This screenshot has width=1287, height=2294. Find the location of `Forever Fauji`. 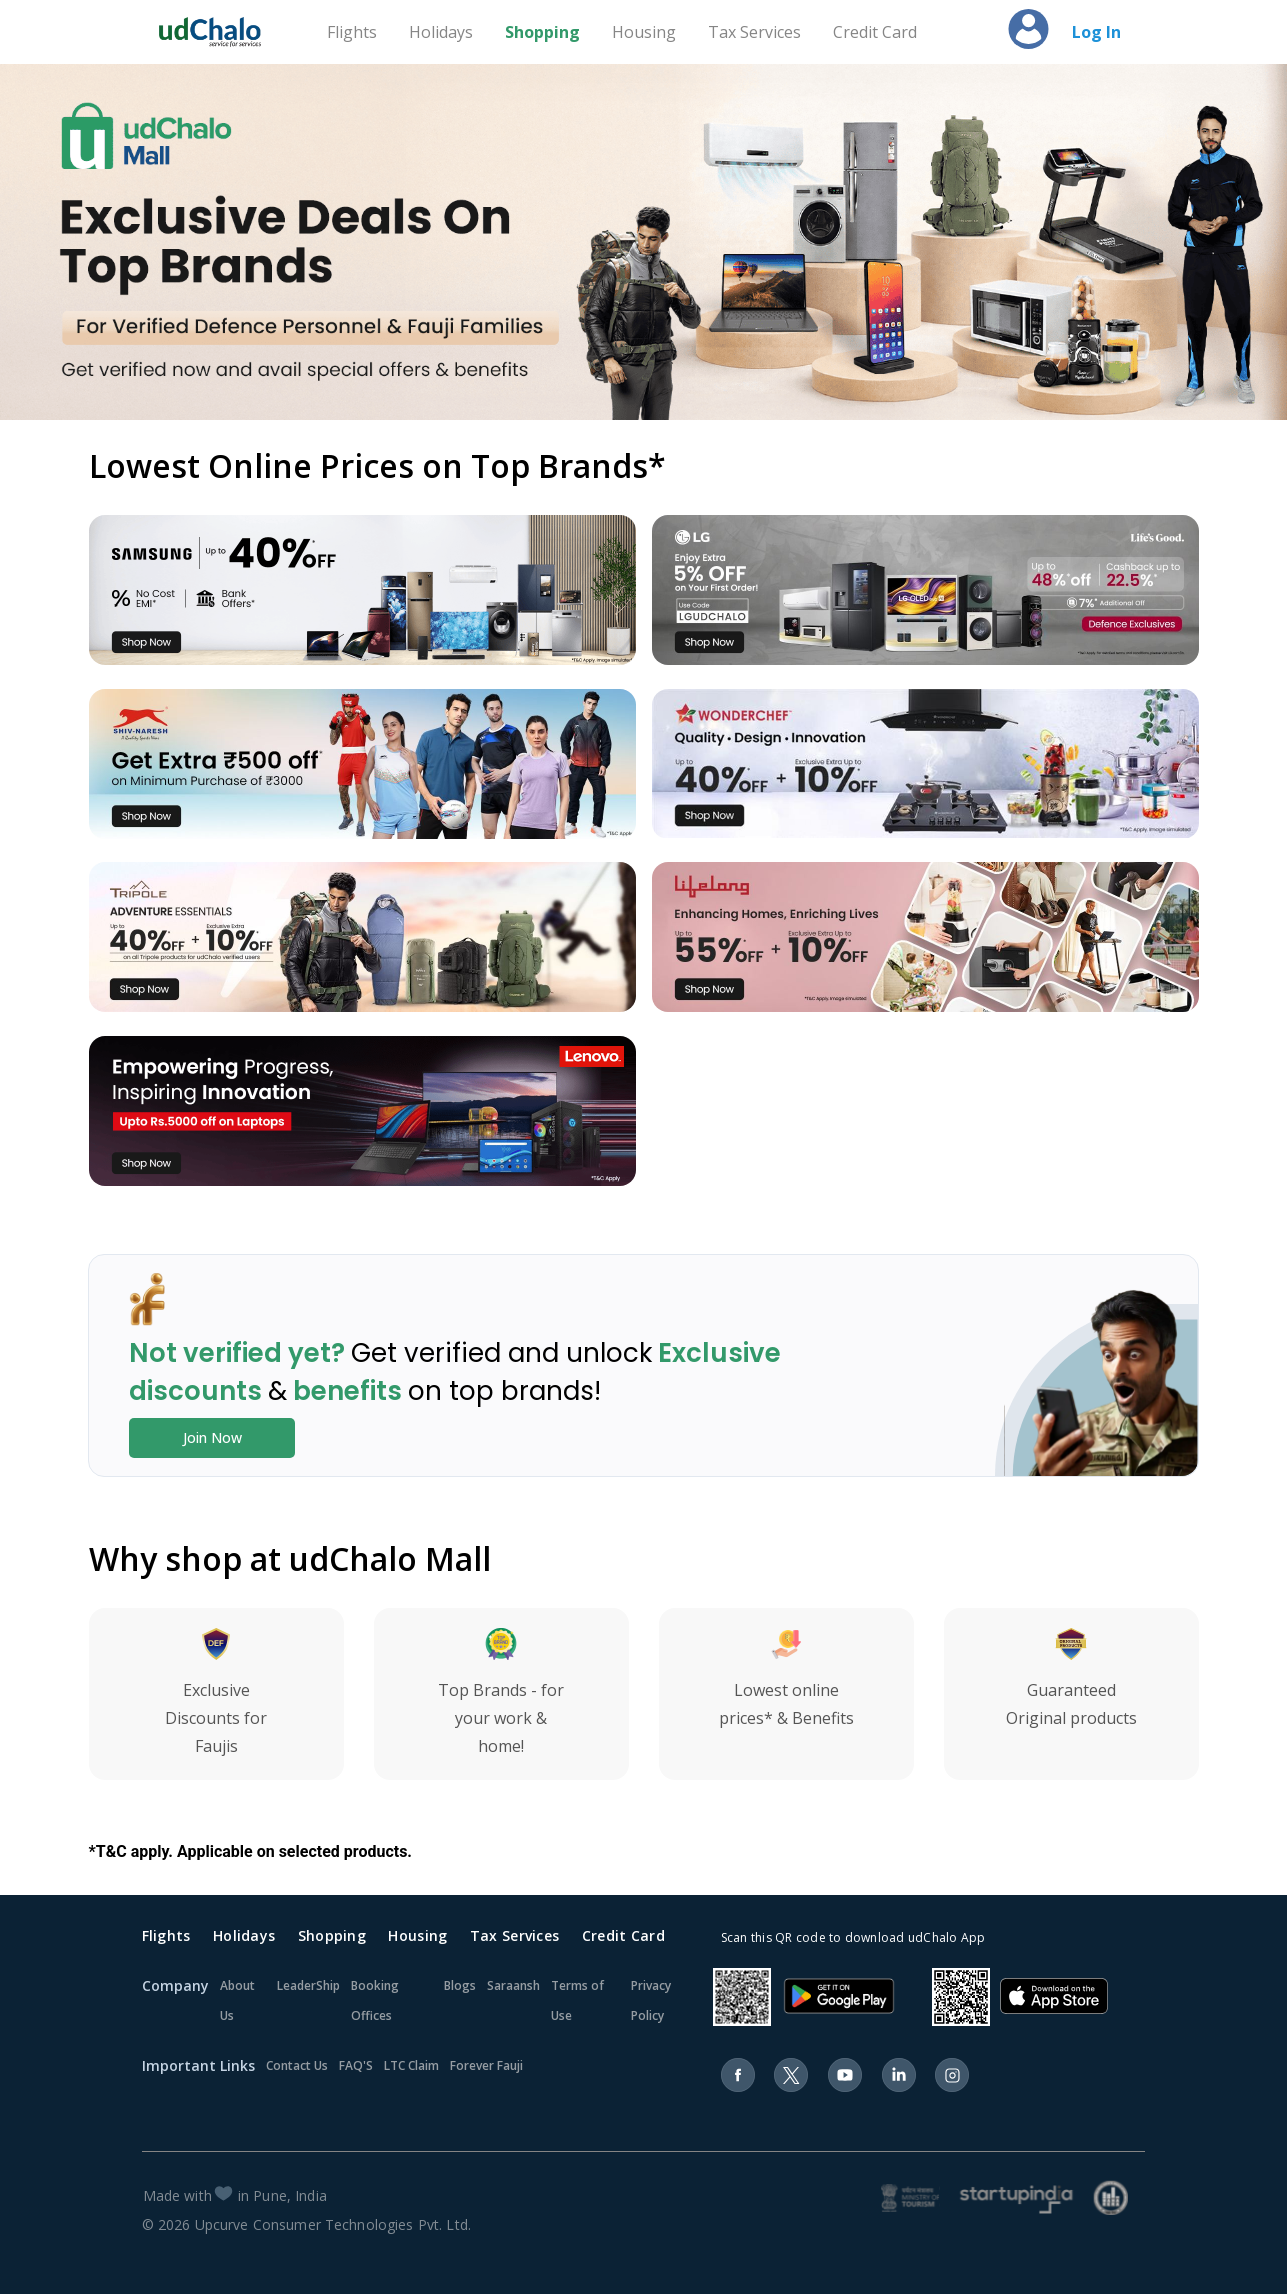

Forever Fauji is located at coordinates (486, 2065).